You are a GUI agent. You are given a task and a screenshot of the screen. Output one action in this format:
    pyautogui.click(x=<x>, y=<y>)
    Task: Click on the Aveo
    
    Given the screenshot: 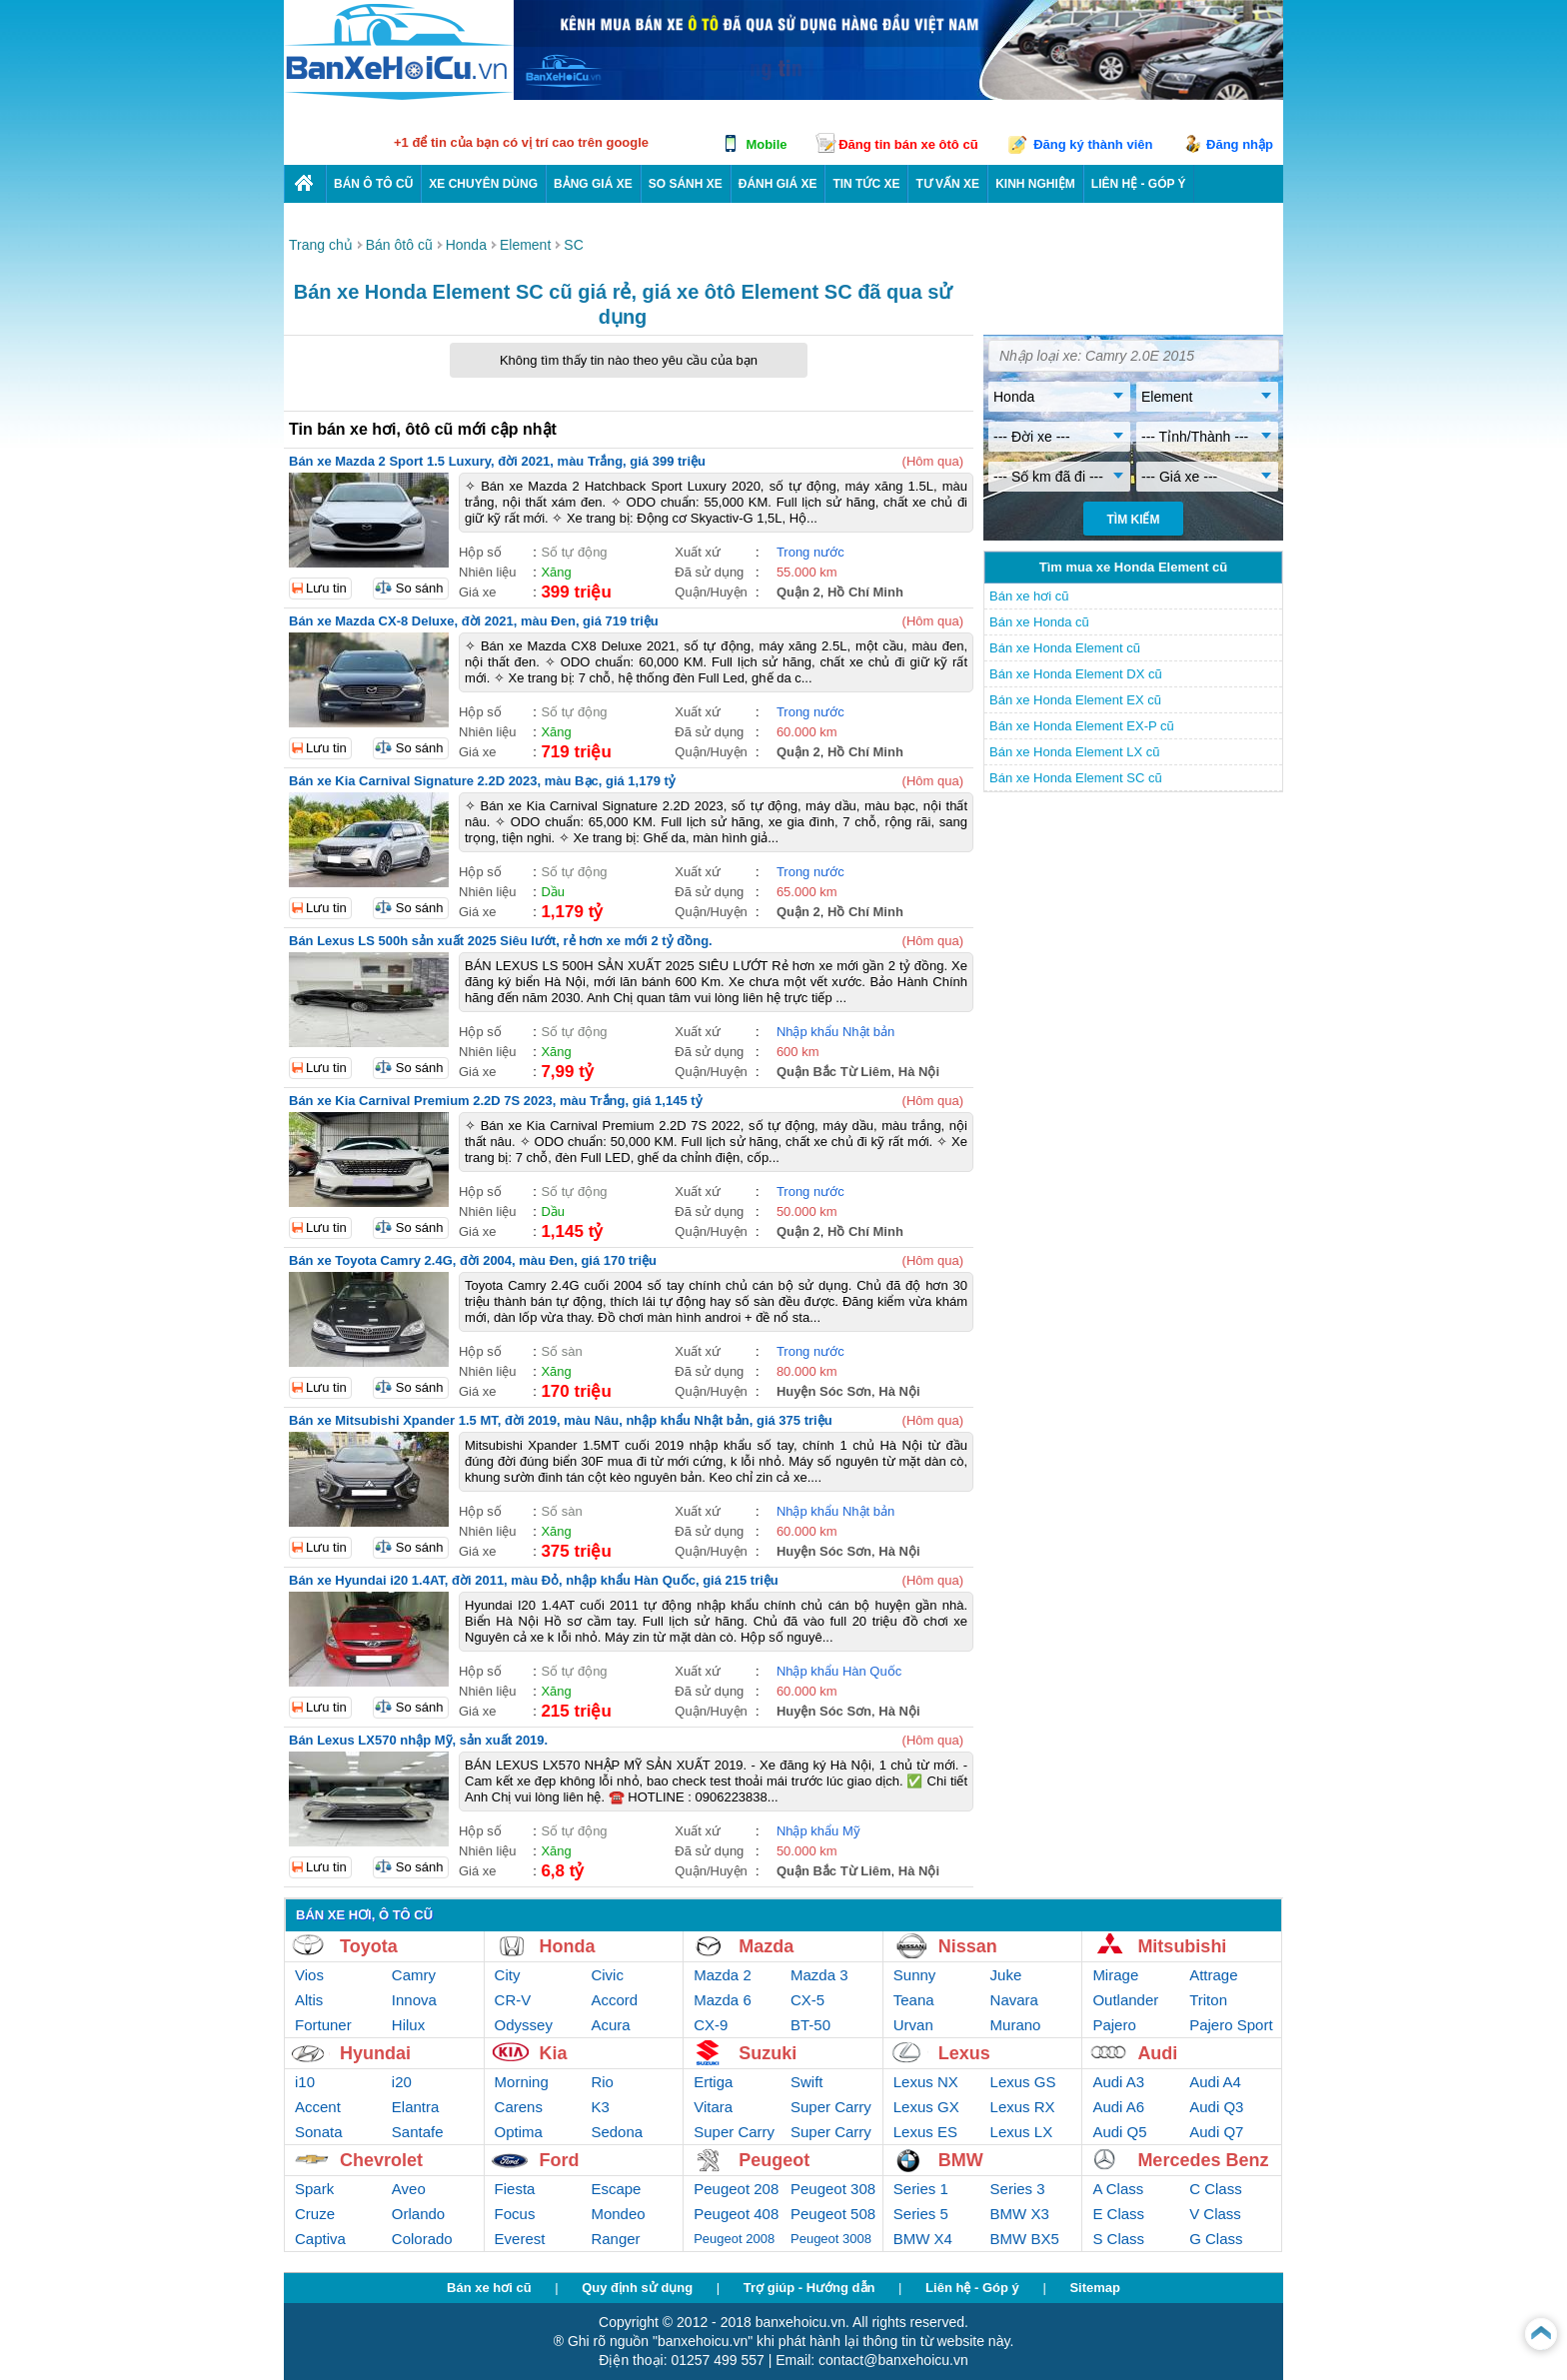 What is the action you would take?
    pyautogui.click(x=409, y=2188)
    